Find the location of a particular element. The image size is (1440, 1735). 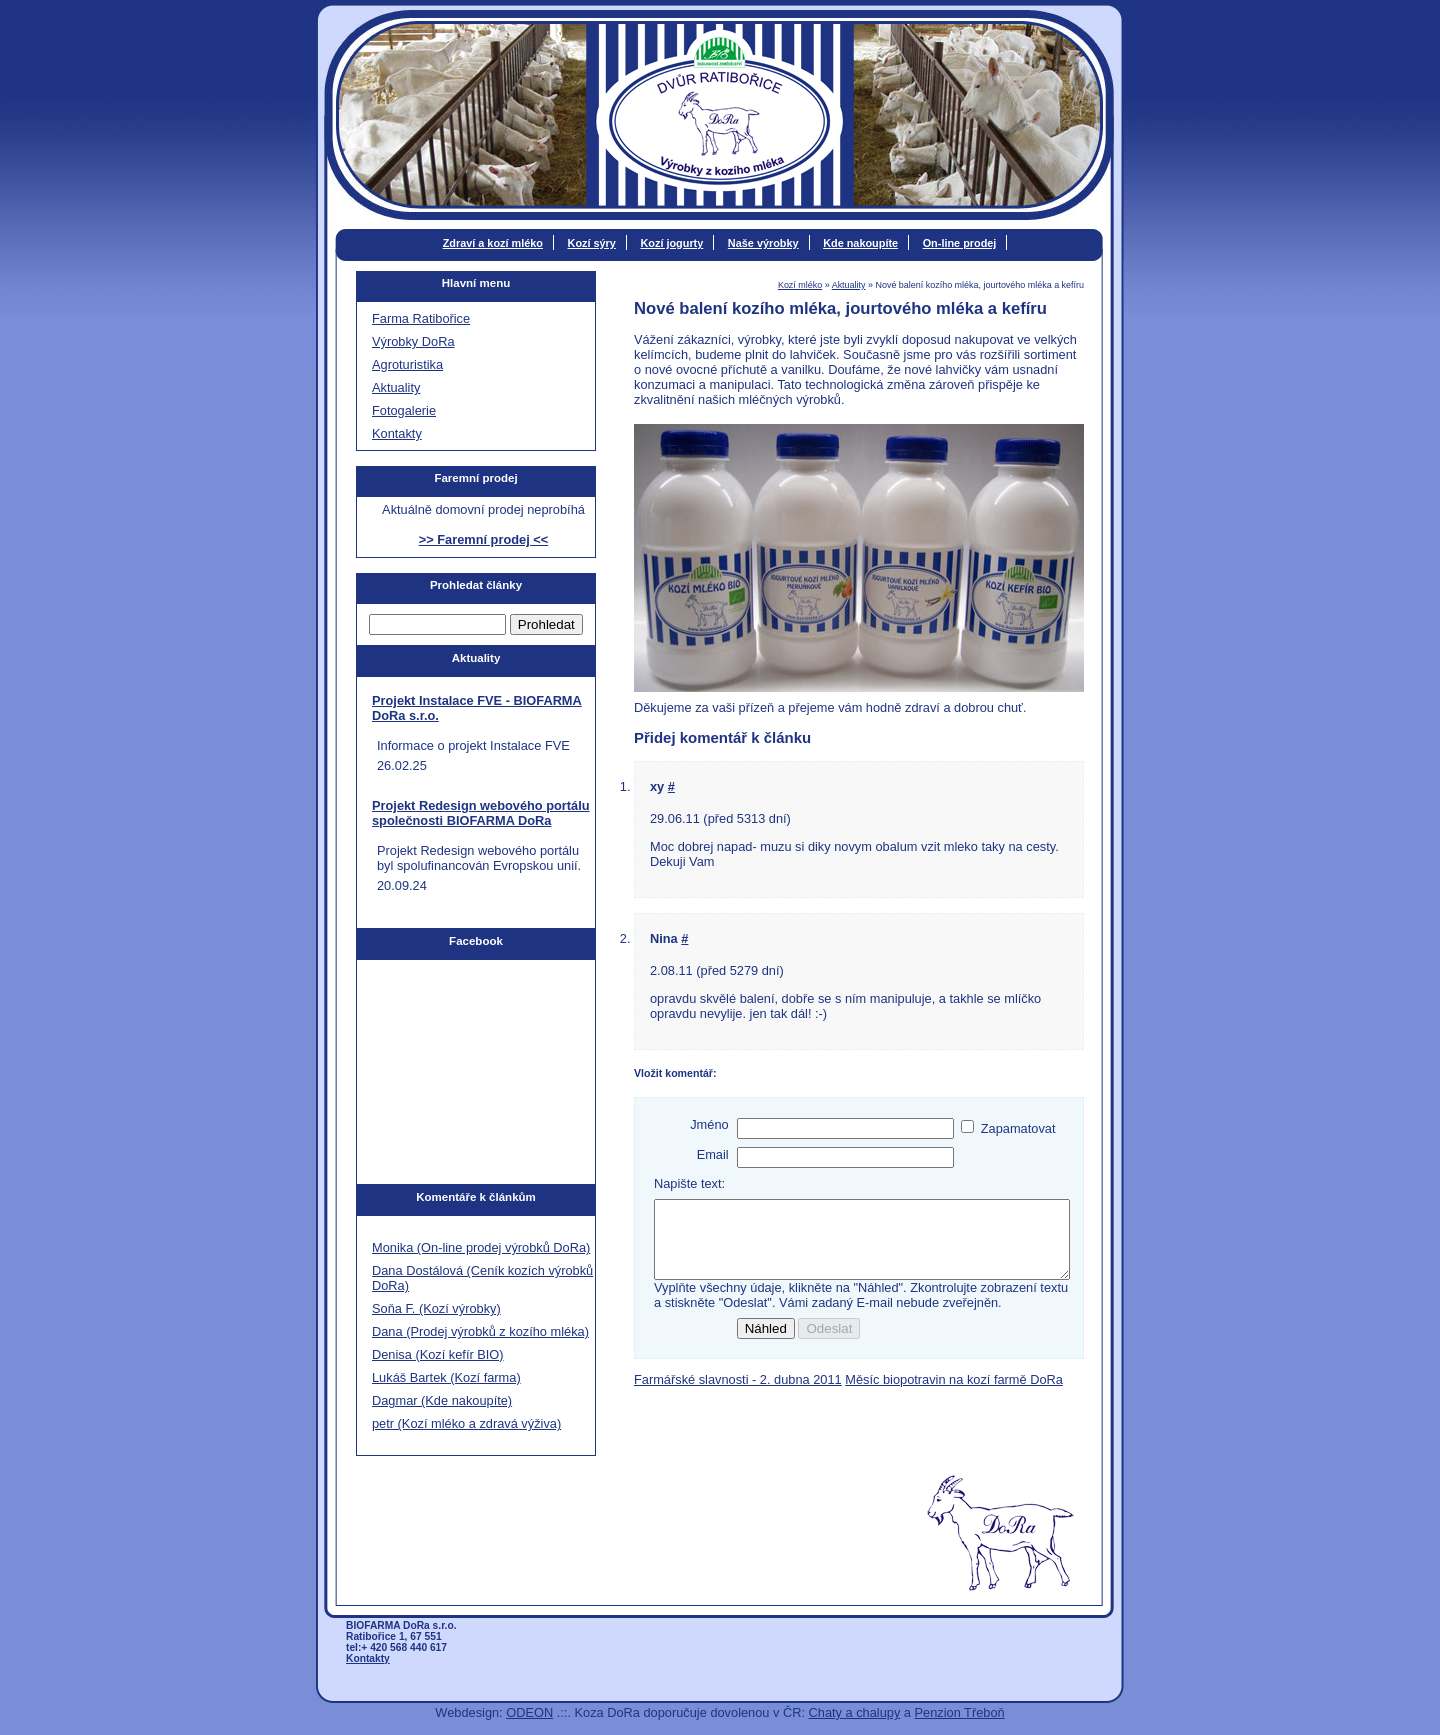

Měsíc biopotravin na kozí farmě DoRa is located at coordinates (954, 1394).